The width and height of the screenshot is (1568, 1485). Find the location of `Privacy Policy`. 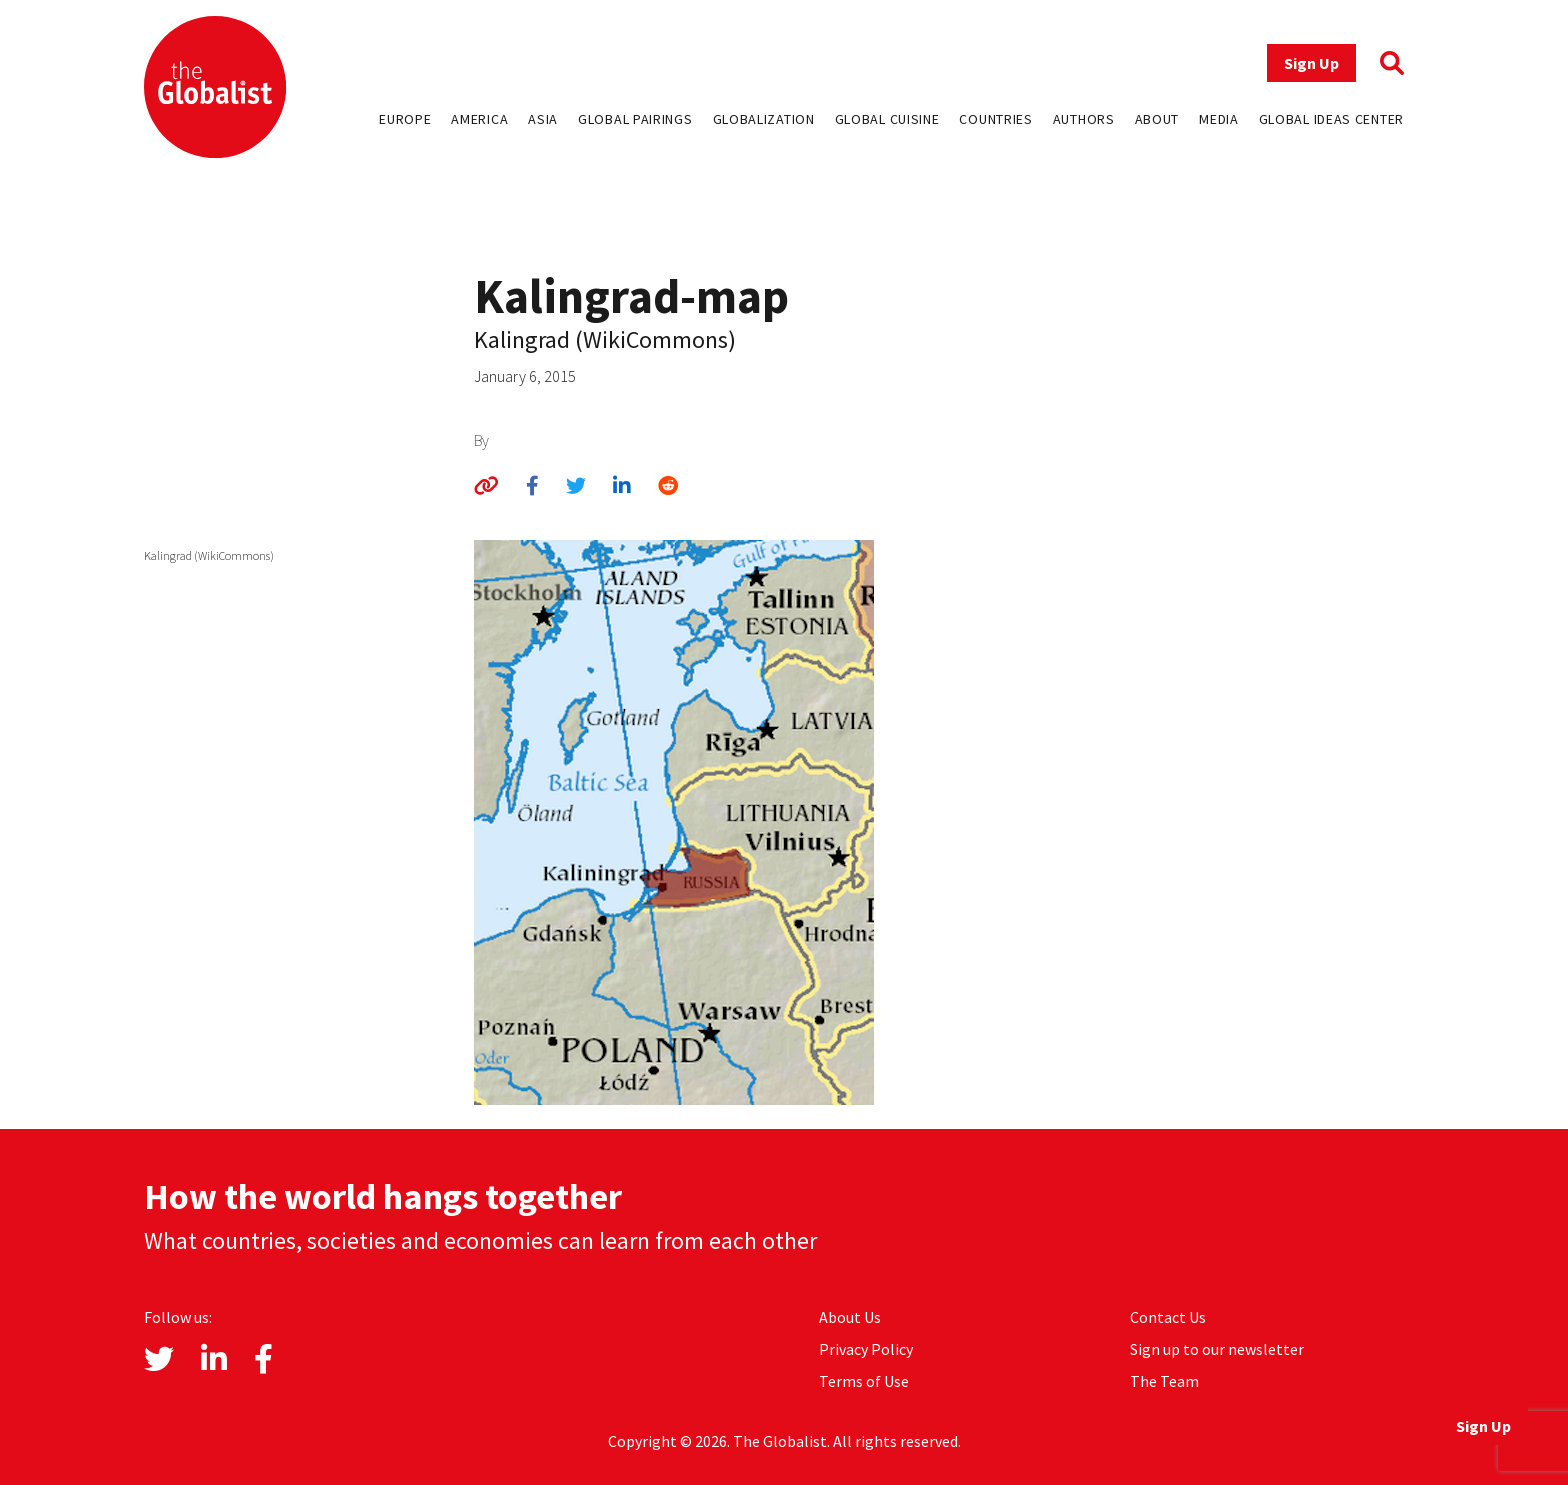

Privacy Policy is located at coordinates (866, 1349).